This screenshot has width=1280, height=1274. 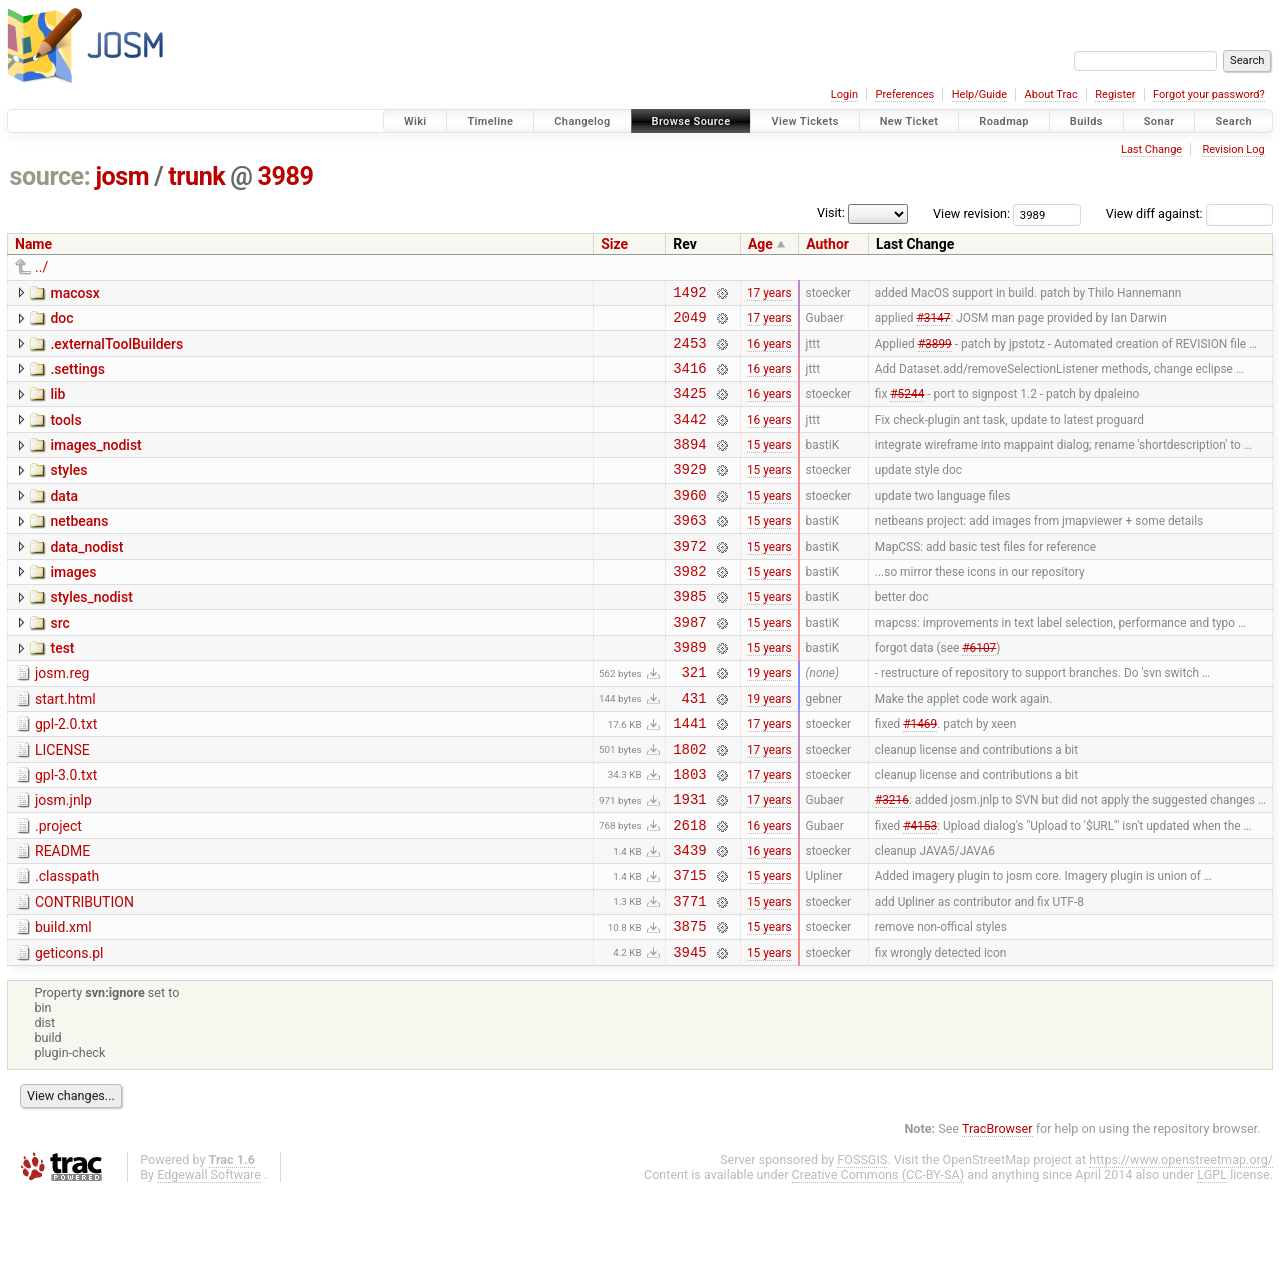 I want to click on Edgewall Software, so click(x=209, y=1255).